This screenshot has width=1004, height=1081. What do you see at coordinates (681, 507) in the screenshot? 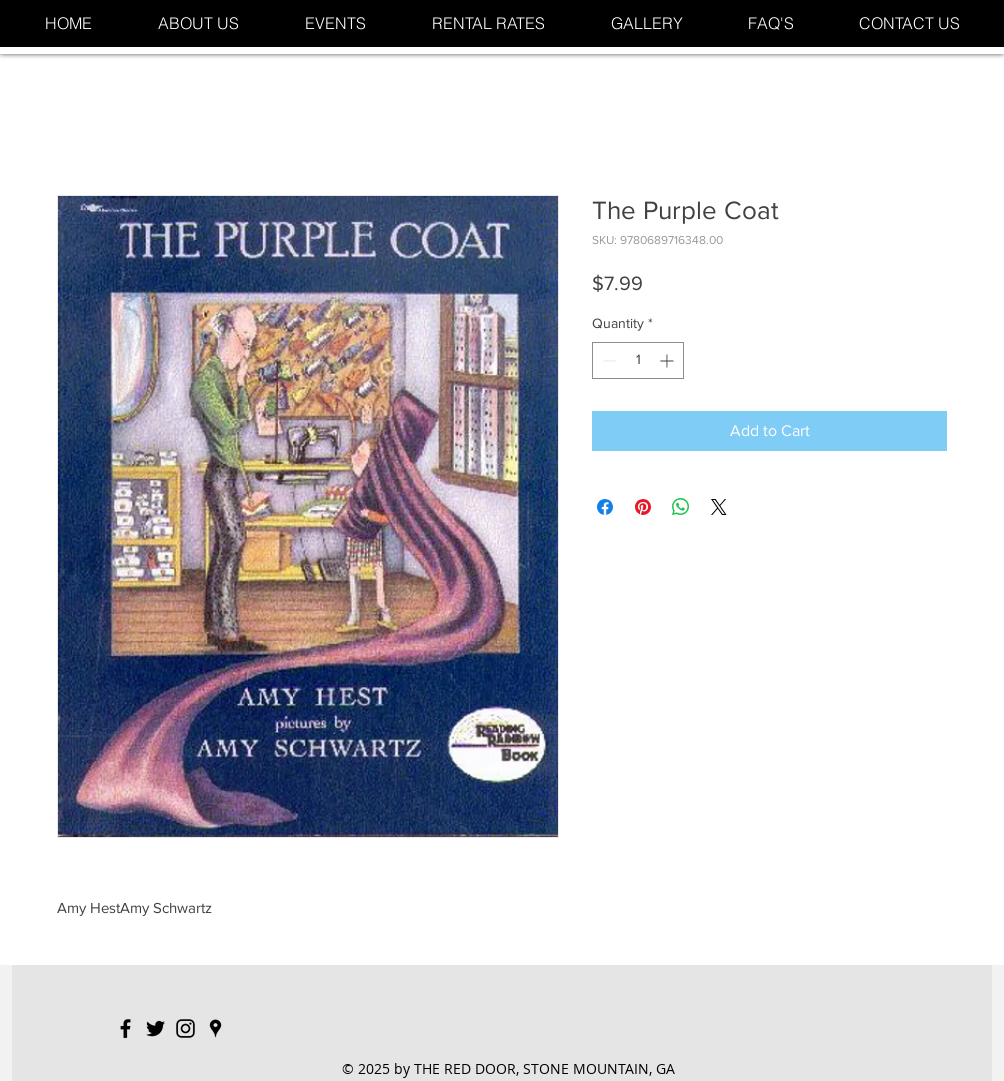
I see `[Share on WhatsApp]` at bounding box center [681, 507].